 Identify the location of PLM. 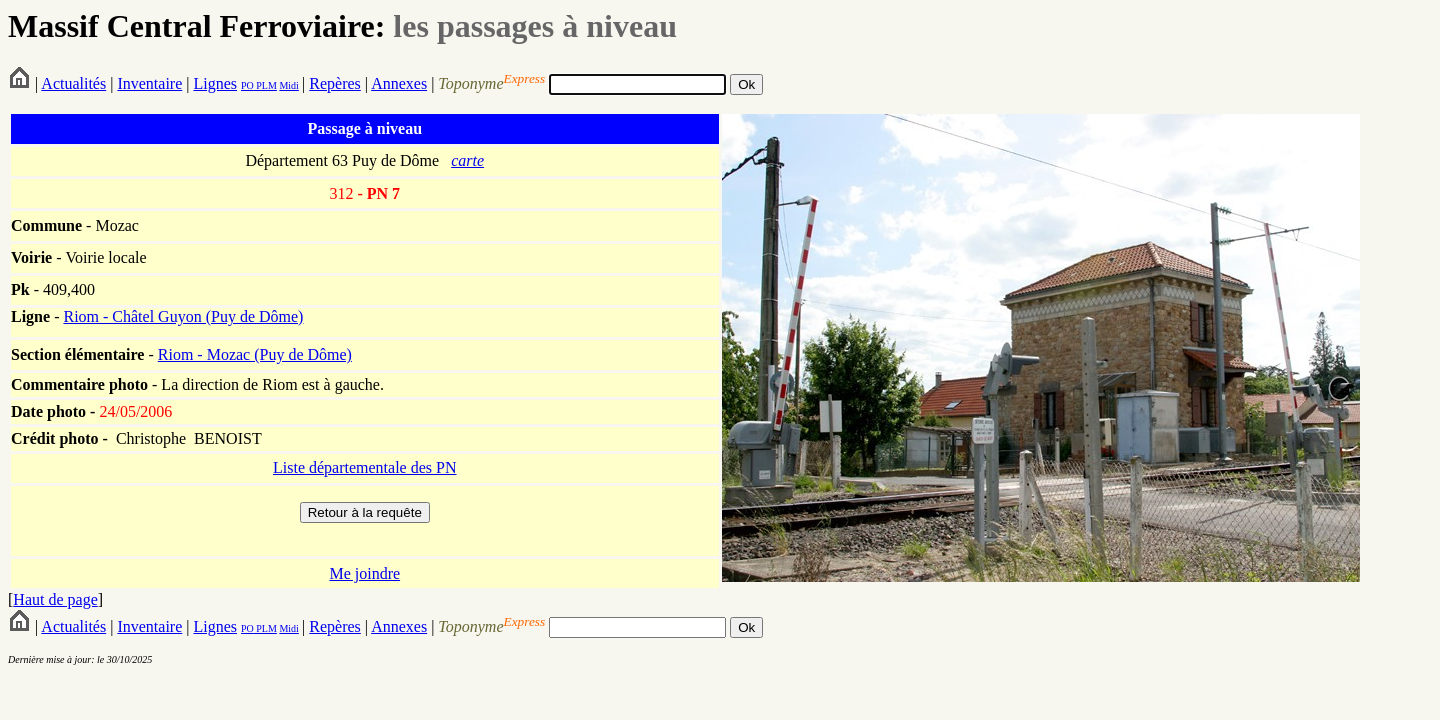
(265, 85).